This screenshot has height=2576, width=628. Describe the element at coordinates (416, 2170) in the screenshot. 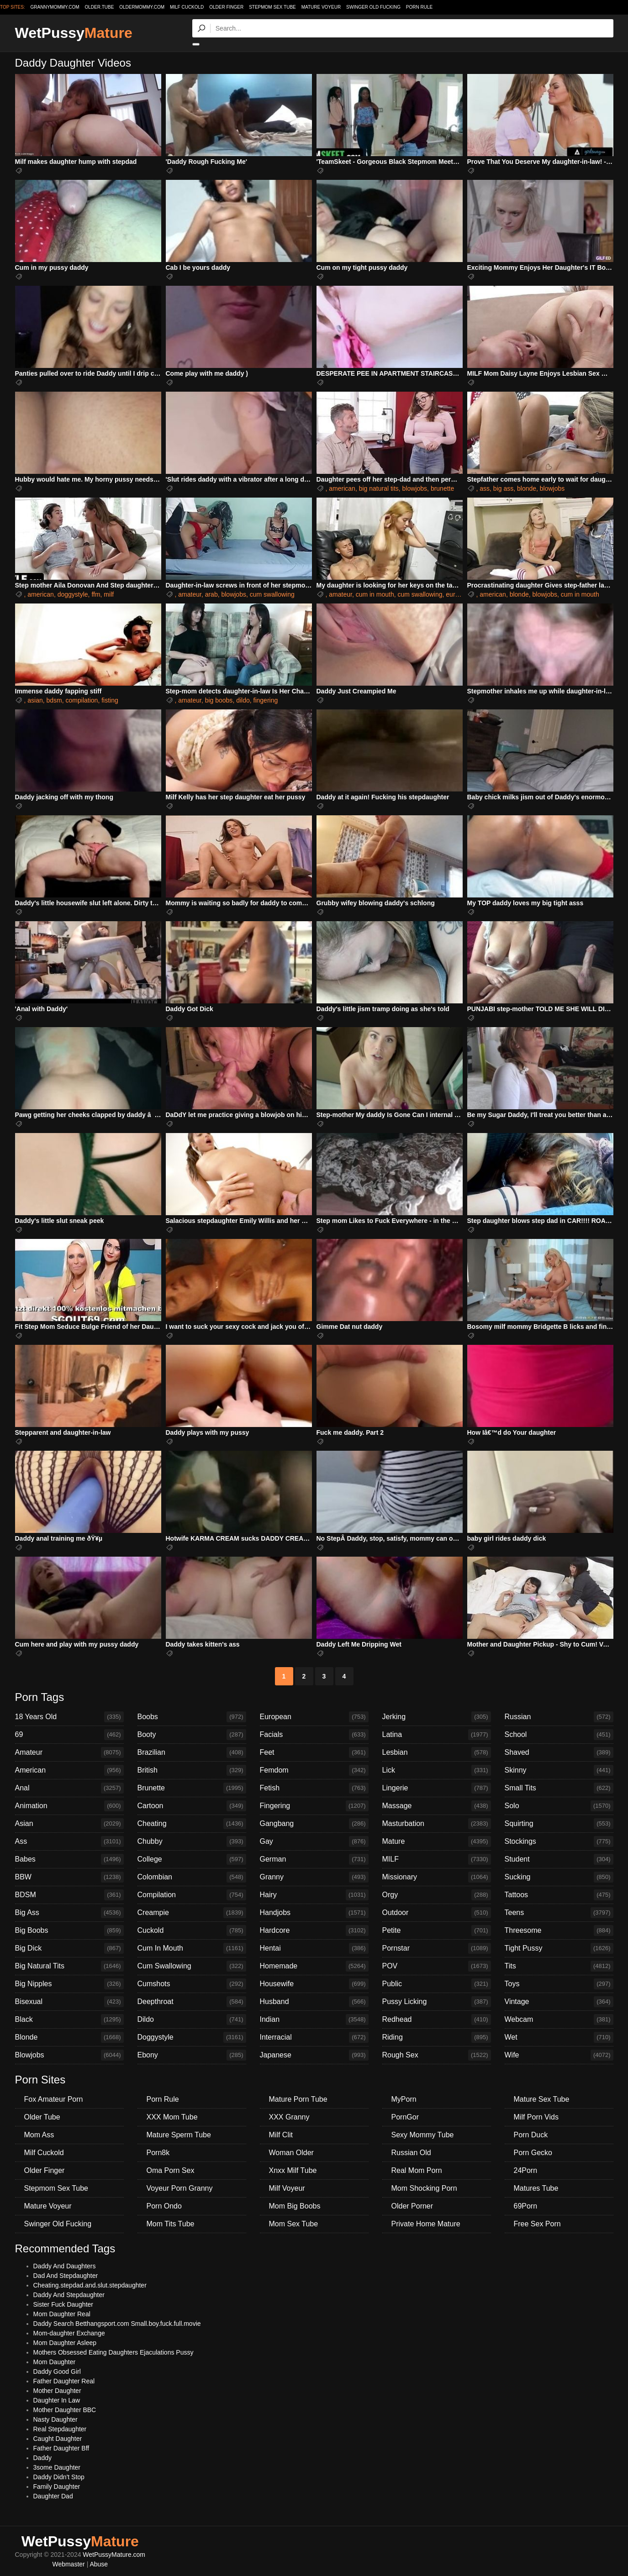

I see `Real Mom Porn` at that location.